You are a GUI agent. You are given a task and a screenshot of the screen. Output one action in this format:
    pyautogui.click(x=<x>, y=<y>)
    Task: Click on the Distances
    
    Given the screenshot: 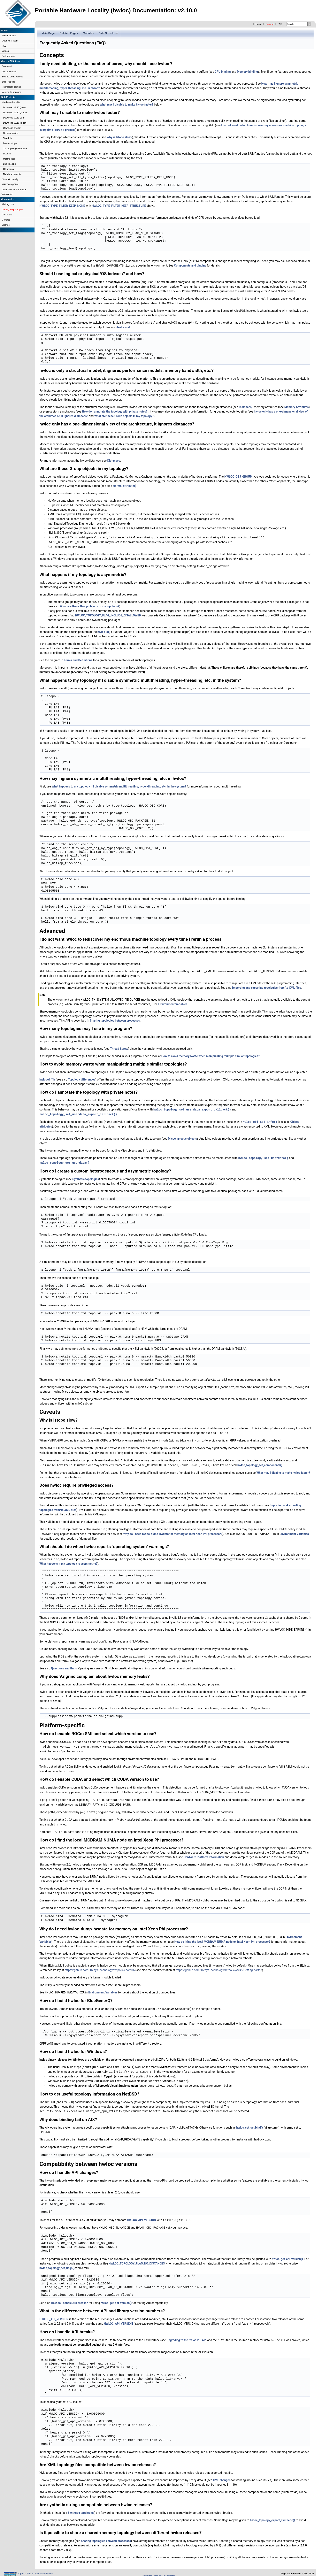 What is the action you would take?
    pyautogui.click(x=245, y=406)
    